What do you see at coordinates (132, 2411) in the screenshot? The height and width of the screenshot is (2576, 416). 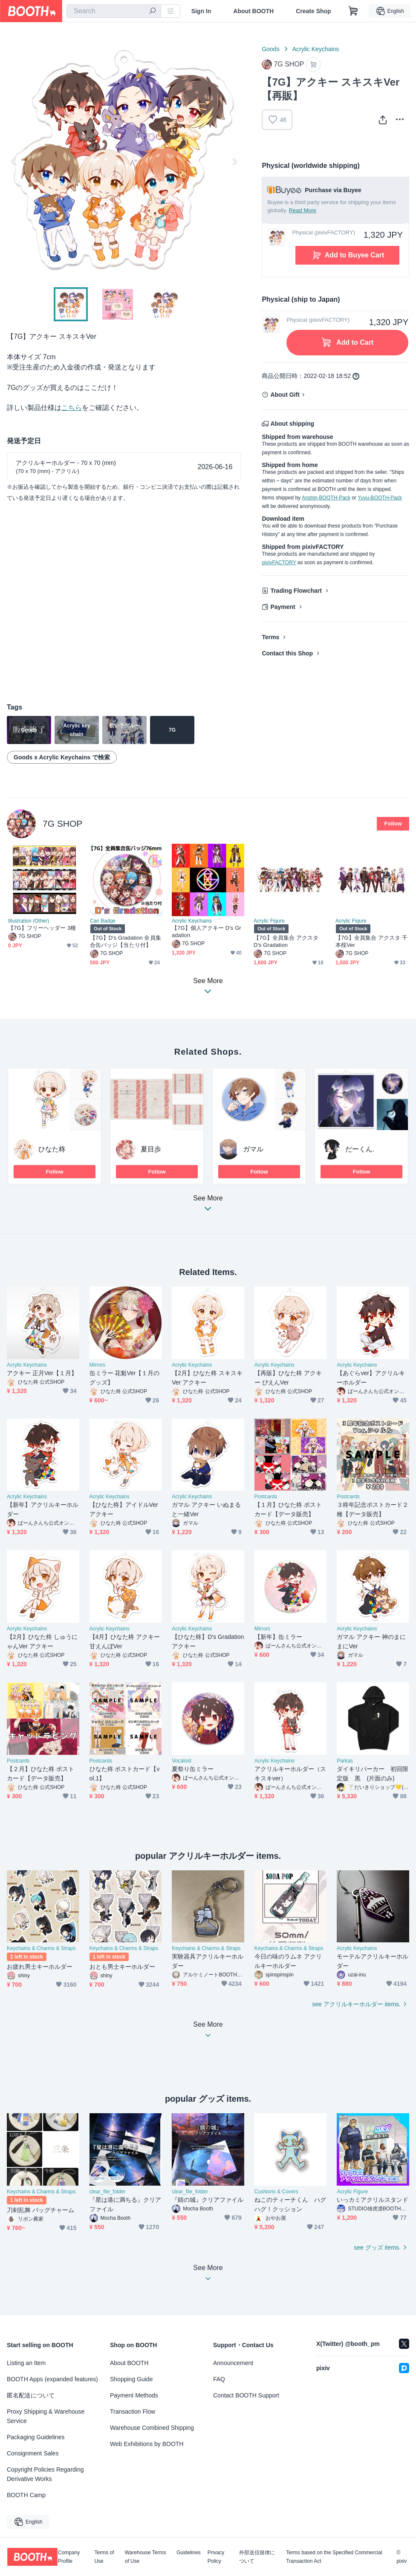 I see `Transaction Flow` at bounding box center [132, 2411].